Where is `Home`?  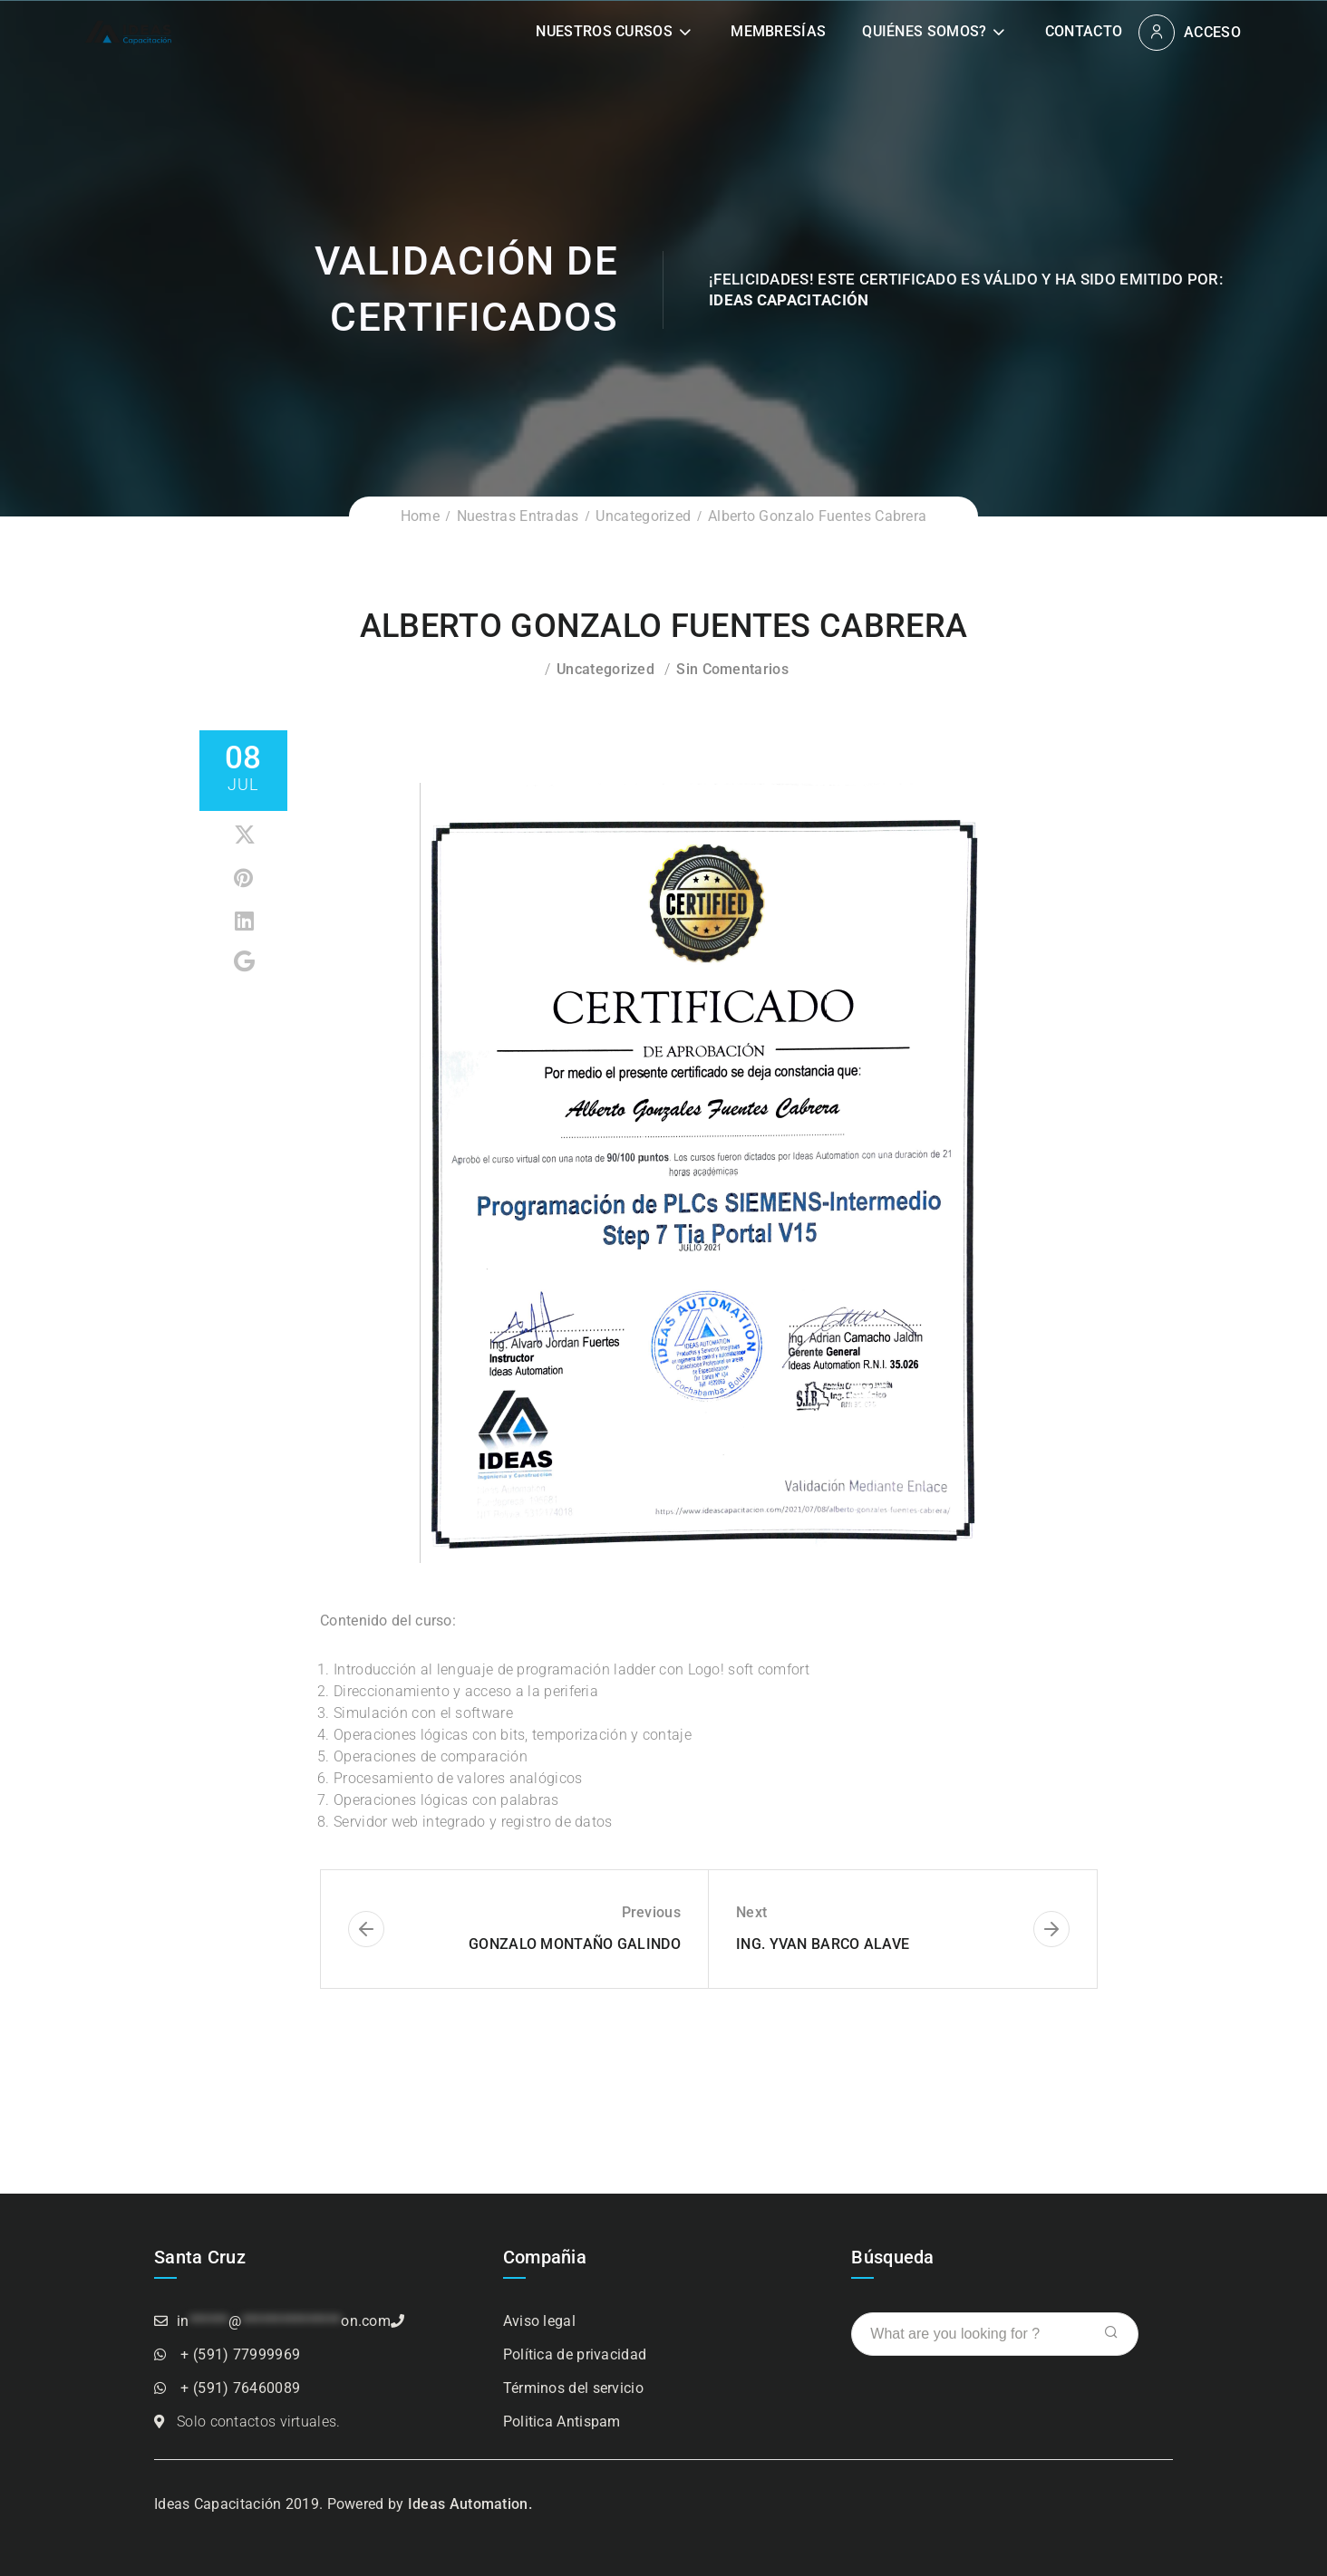 Home is located at coordinates (420, 516).